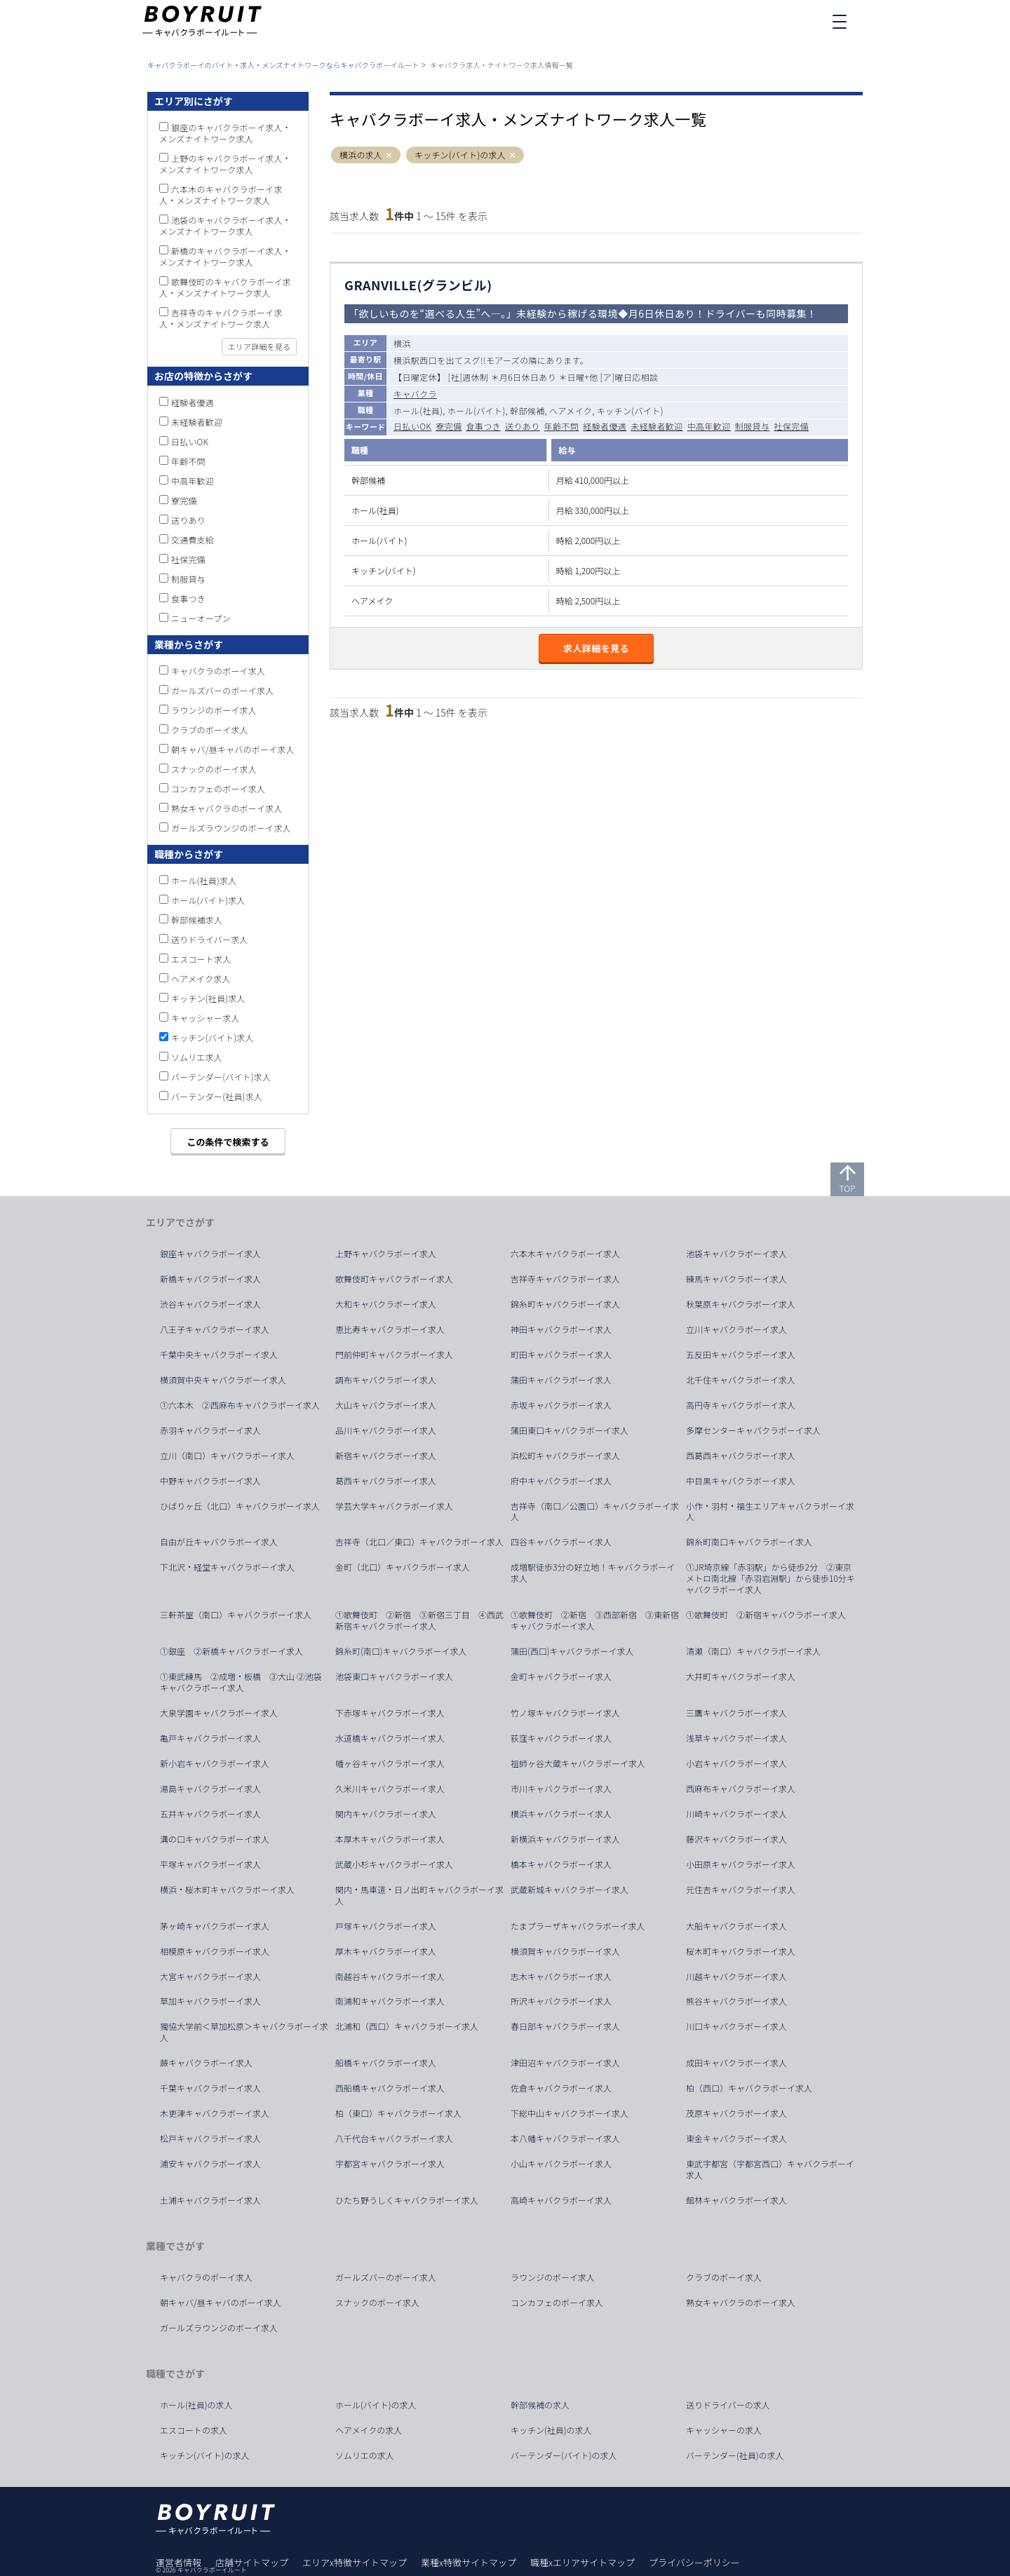 Image resolution: width=1010 pixels, height=2576 pixels. I want to click on 大宮キャバクラボーイ求人, so click(210, 1976).